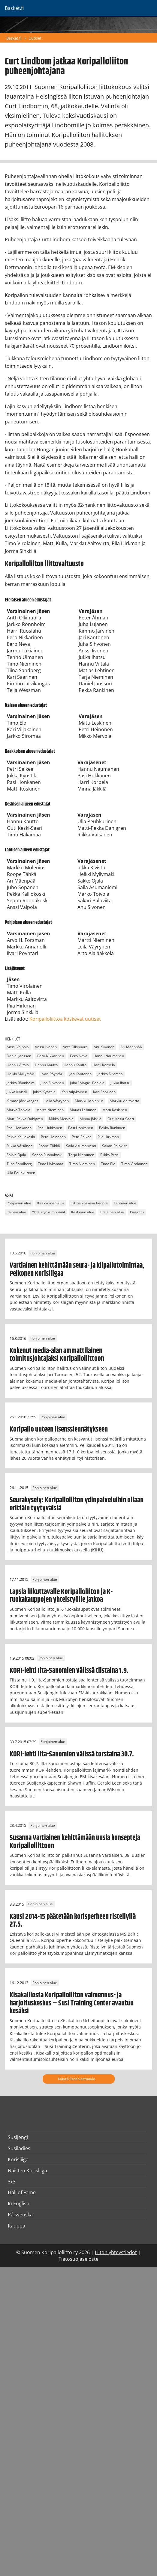 The width and height of the screenshot is (157, 2576). Describe the element at coordinates (18, 2137) in the screenshot. I see `Susijengi` at that location.